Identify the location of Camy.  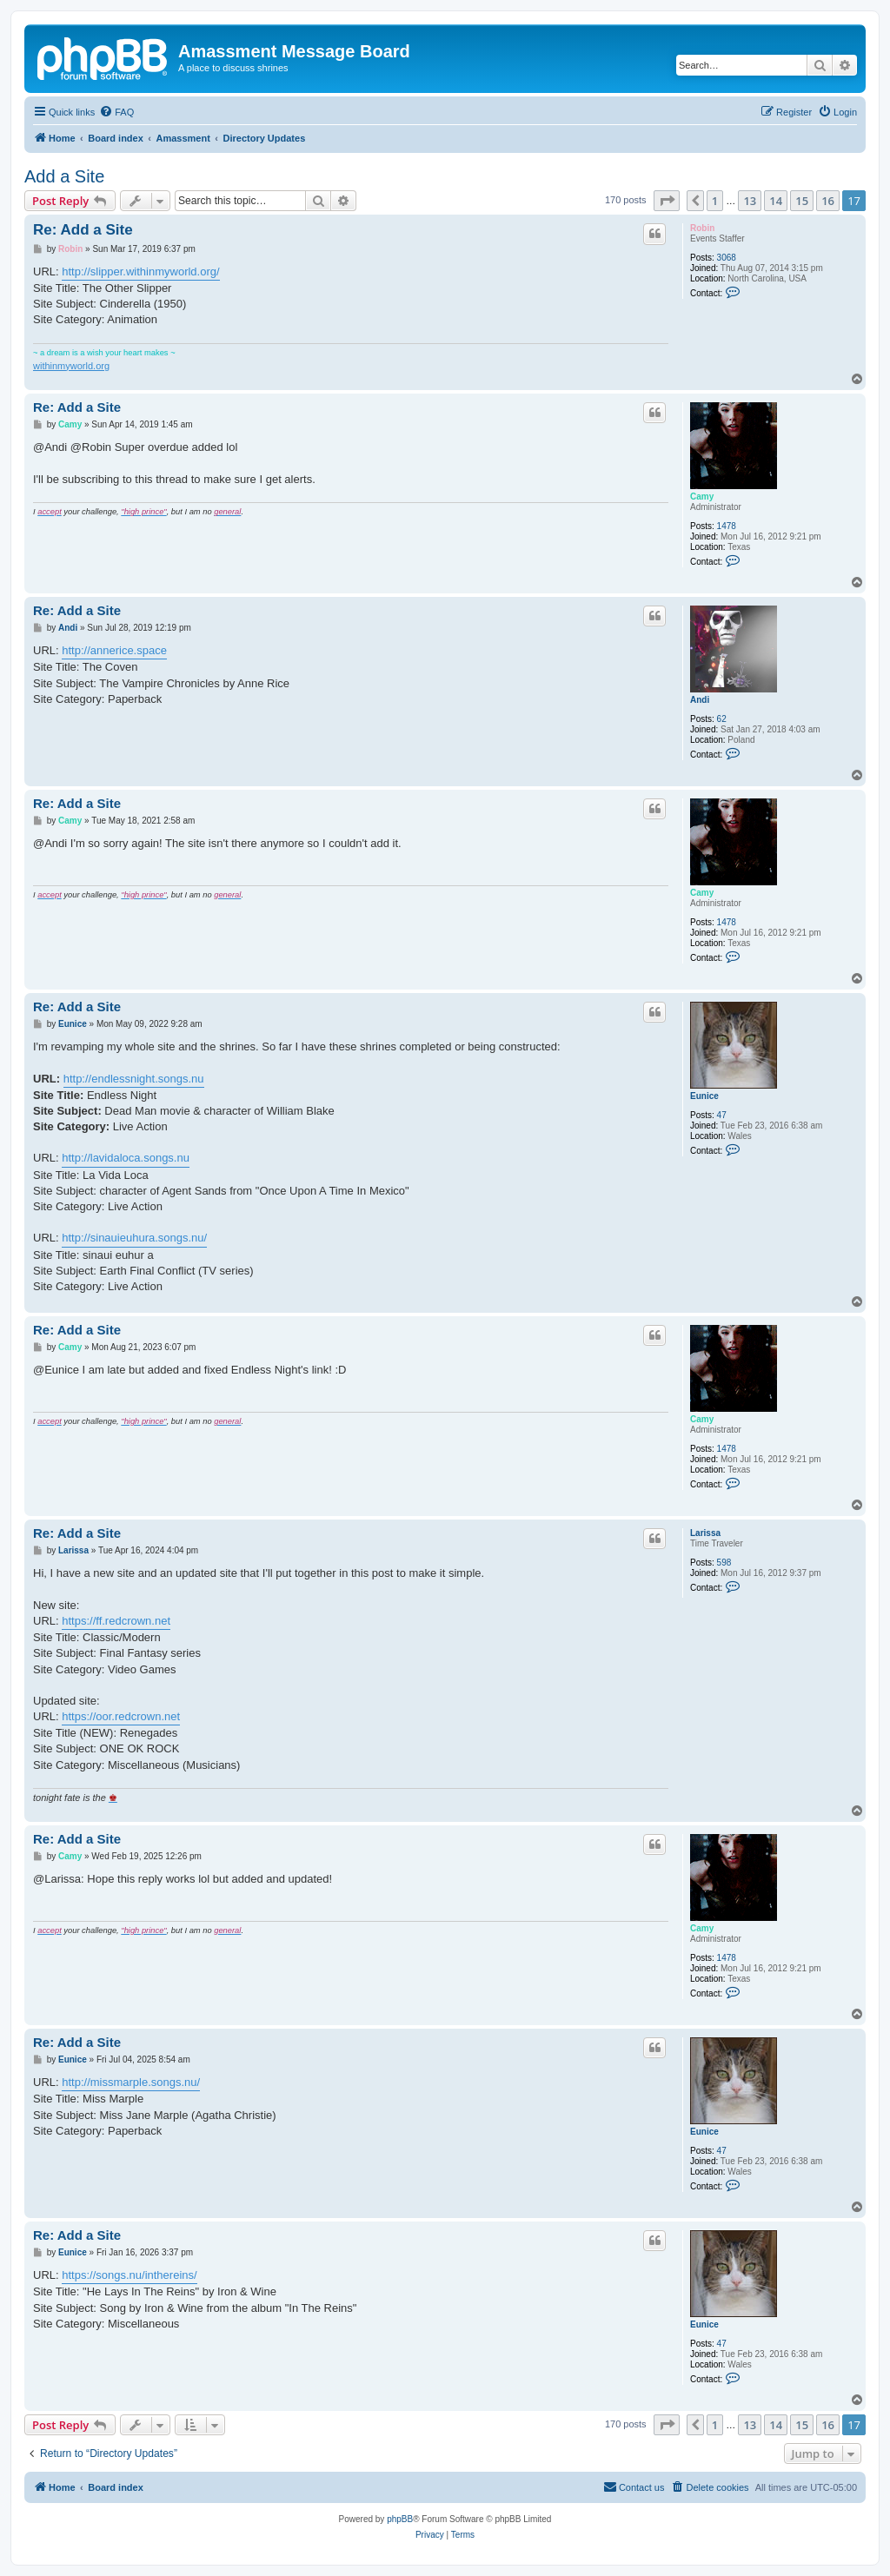
(702, 496).